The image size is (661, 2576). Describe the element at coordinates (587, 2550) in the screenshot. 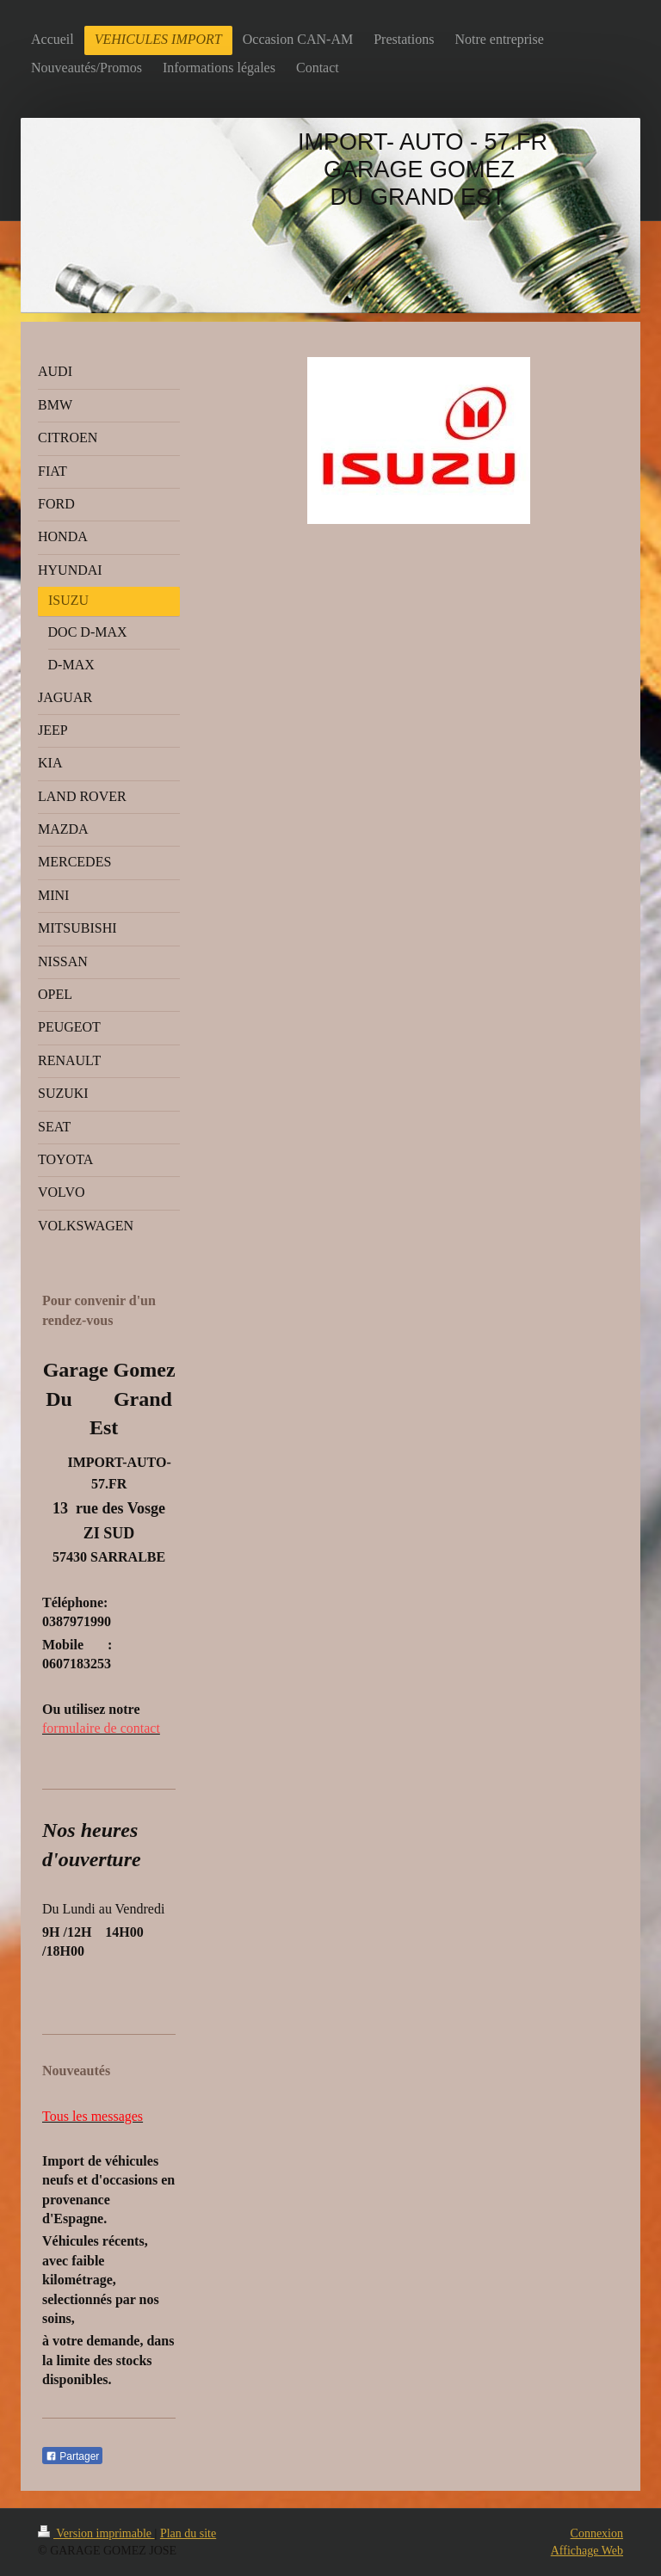

I see `Affichage Web` at that location.